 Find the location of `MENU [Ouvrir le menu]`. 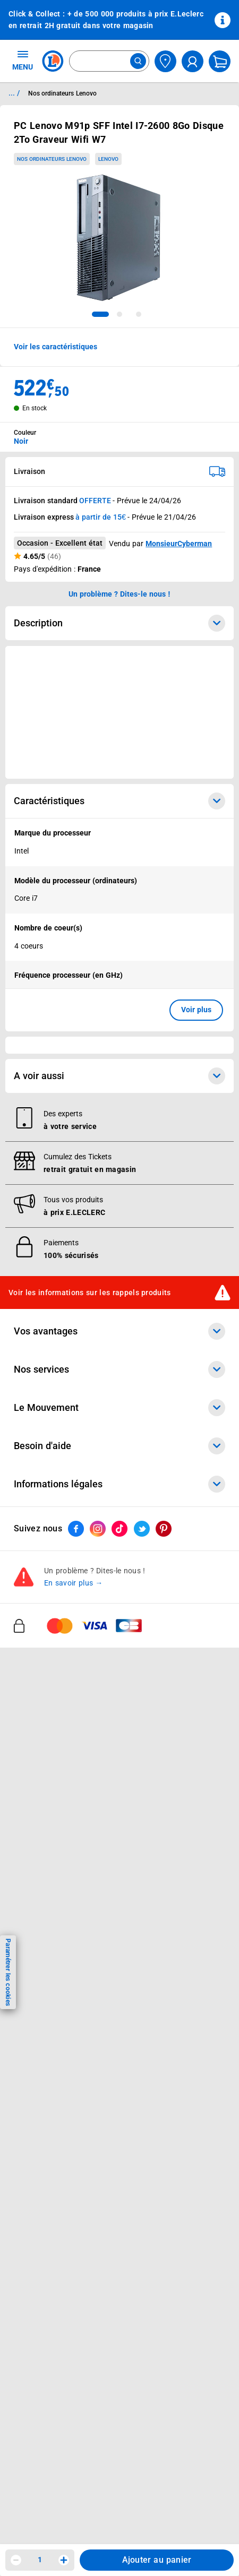

MENU [Ouvrir le menu] is located at coordinates (22, 60).